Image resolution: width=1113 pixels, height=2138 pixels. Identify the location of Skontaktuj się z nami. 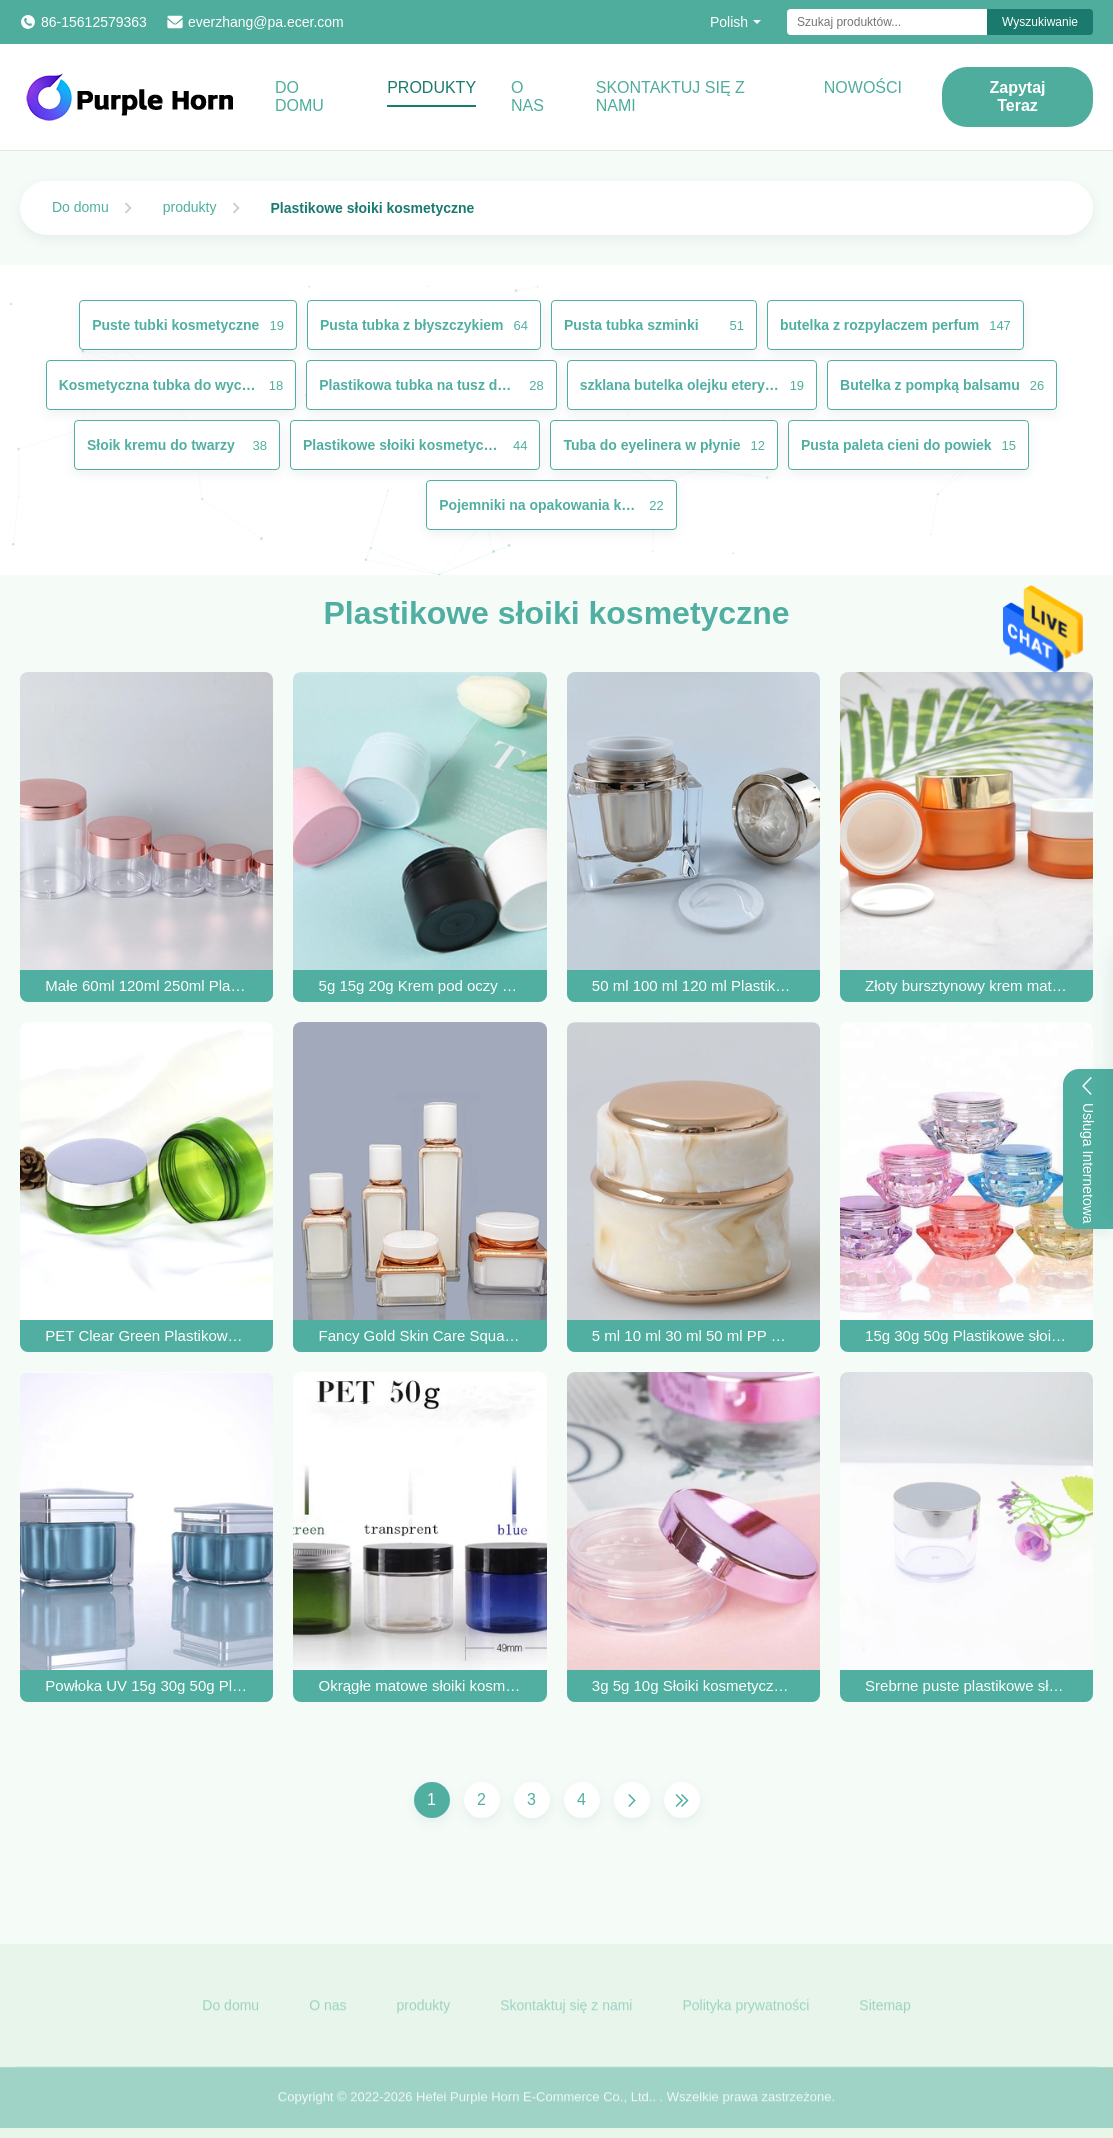
(670, 96).